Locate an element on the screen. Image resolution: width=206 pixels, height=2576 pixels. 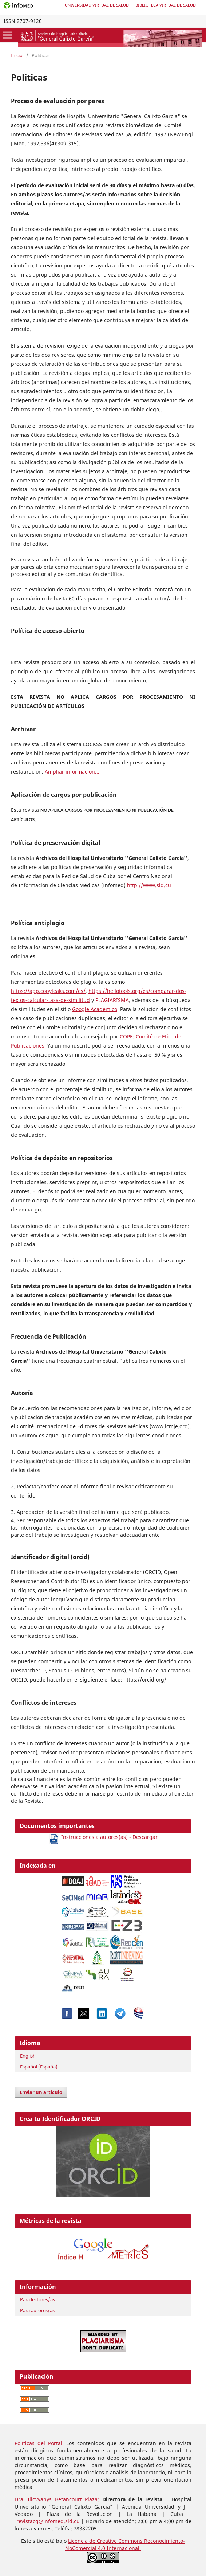
revistacg@infomed.sld.cu is located at coordinates (48, 2521).